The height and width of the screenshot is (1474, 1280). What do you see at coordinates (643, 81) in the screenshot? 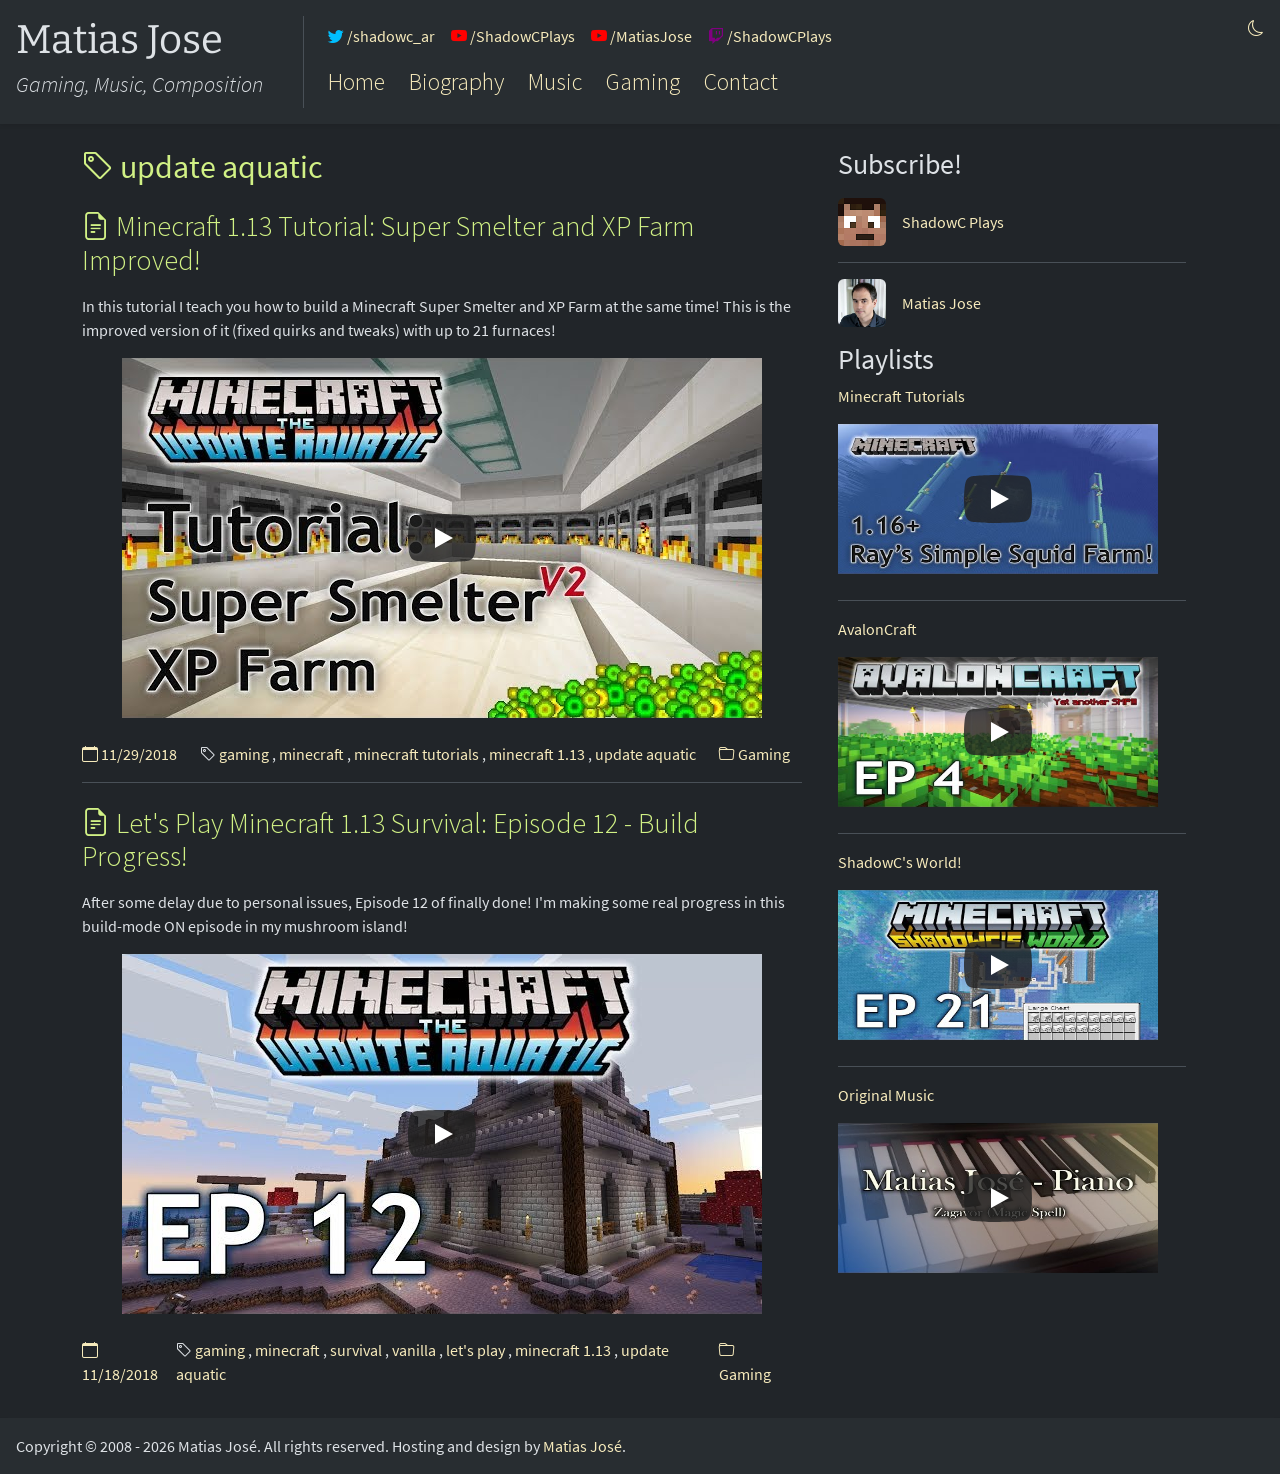
I see `Gaming` at bounding box center [643, 81].